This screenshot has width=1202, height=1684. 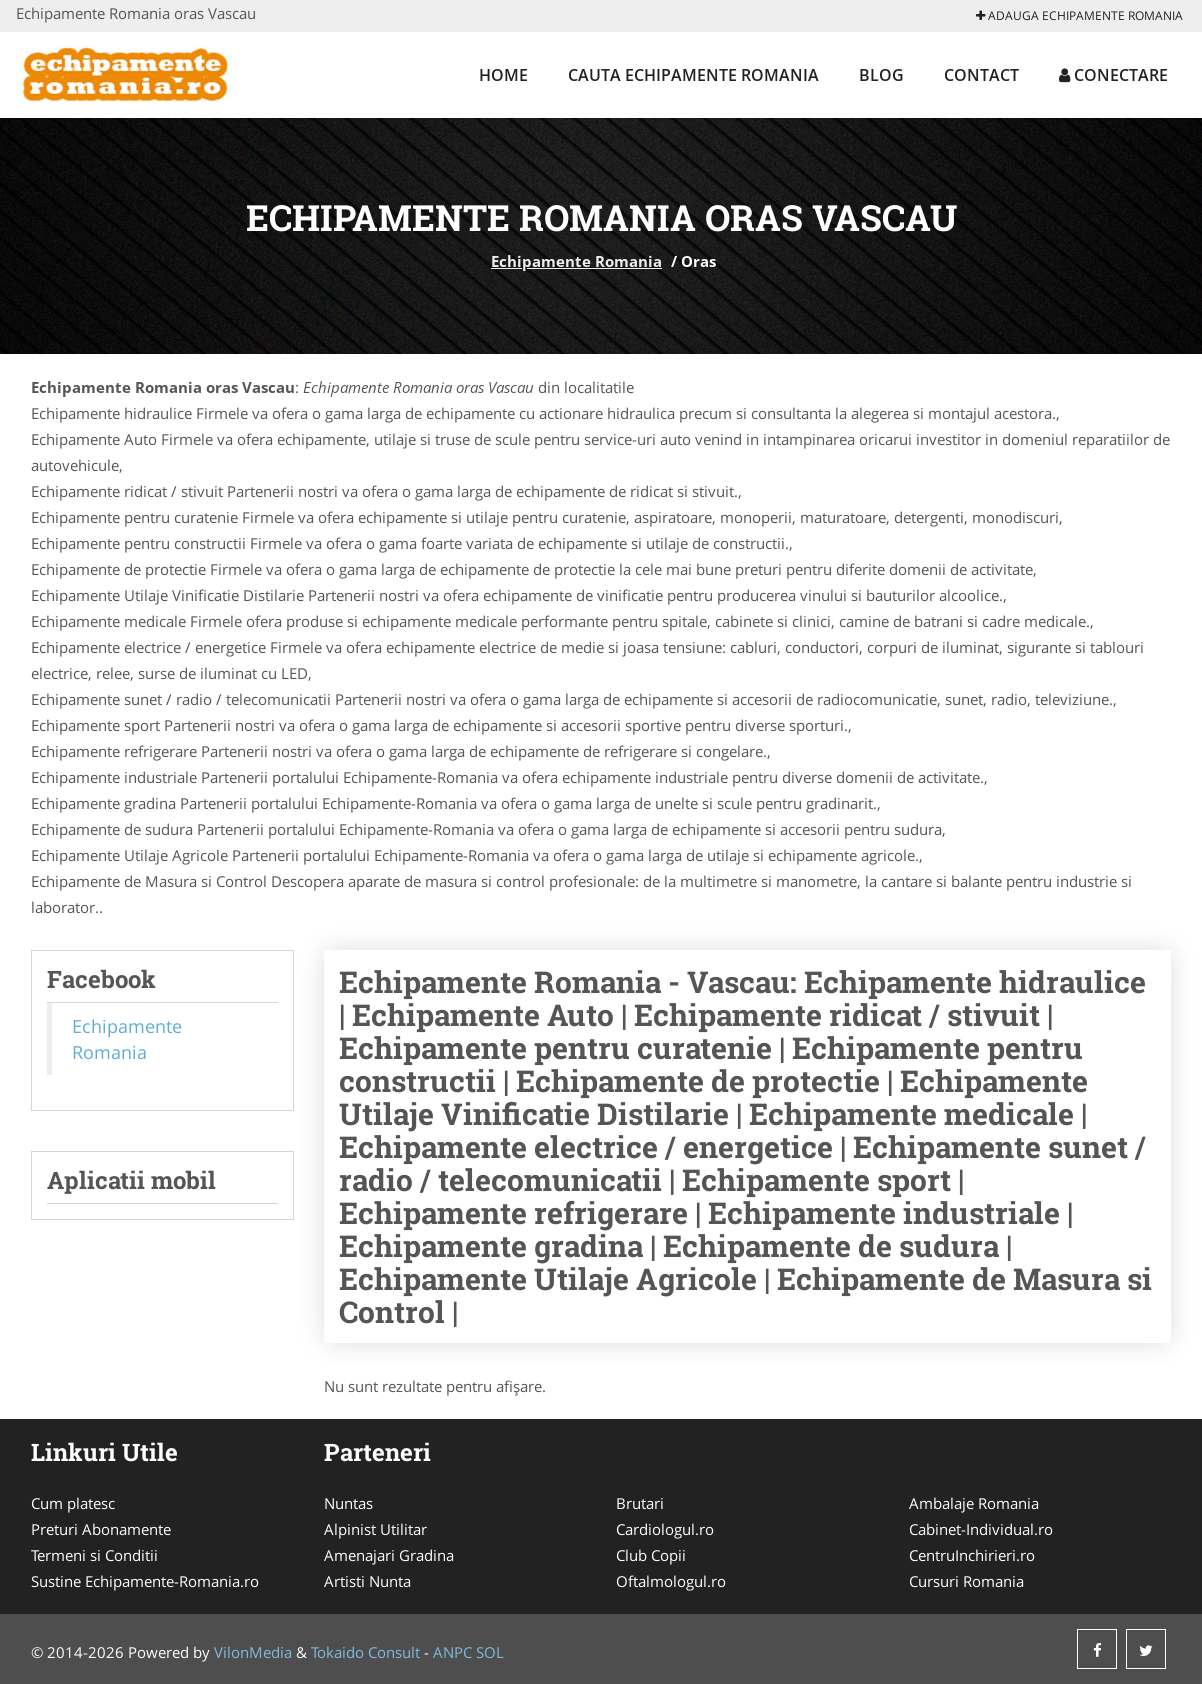 What do you see at coordinates (375, 1529) in the screenshot?
I see `Alpinist Utilitar` at bounding box center [375, 1529].